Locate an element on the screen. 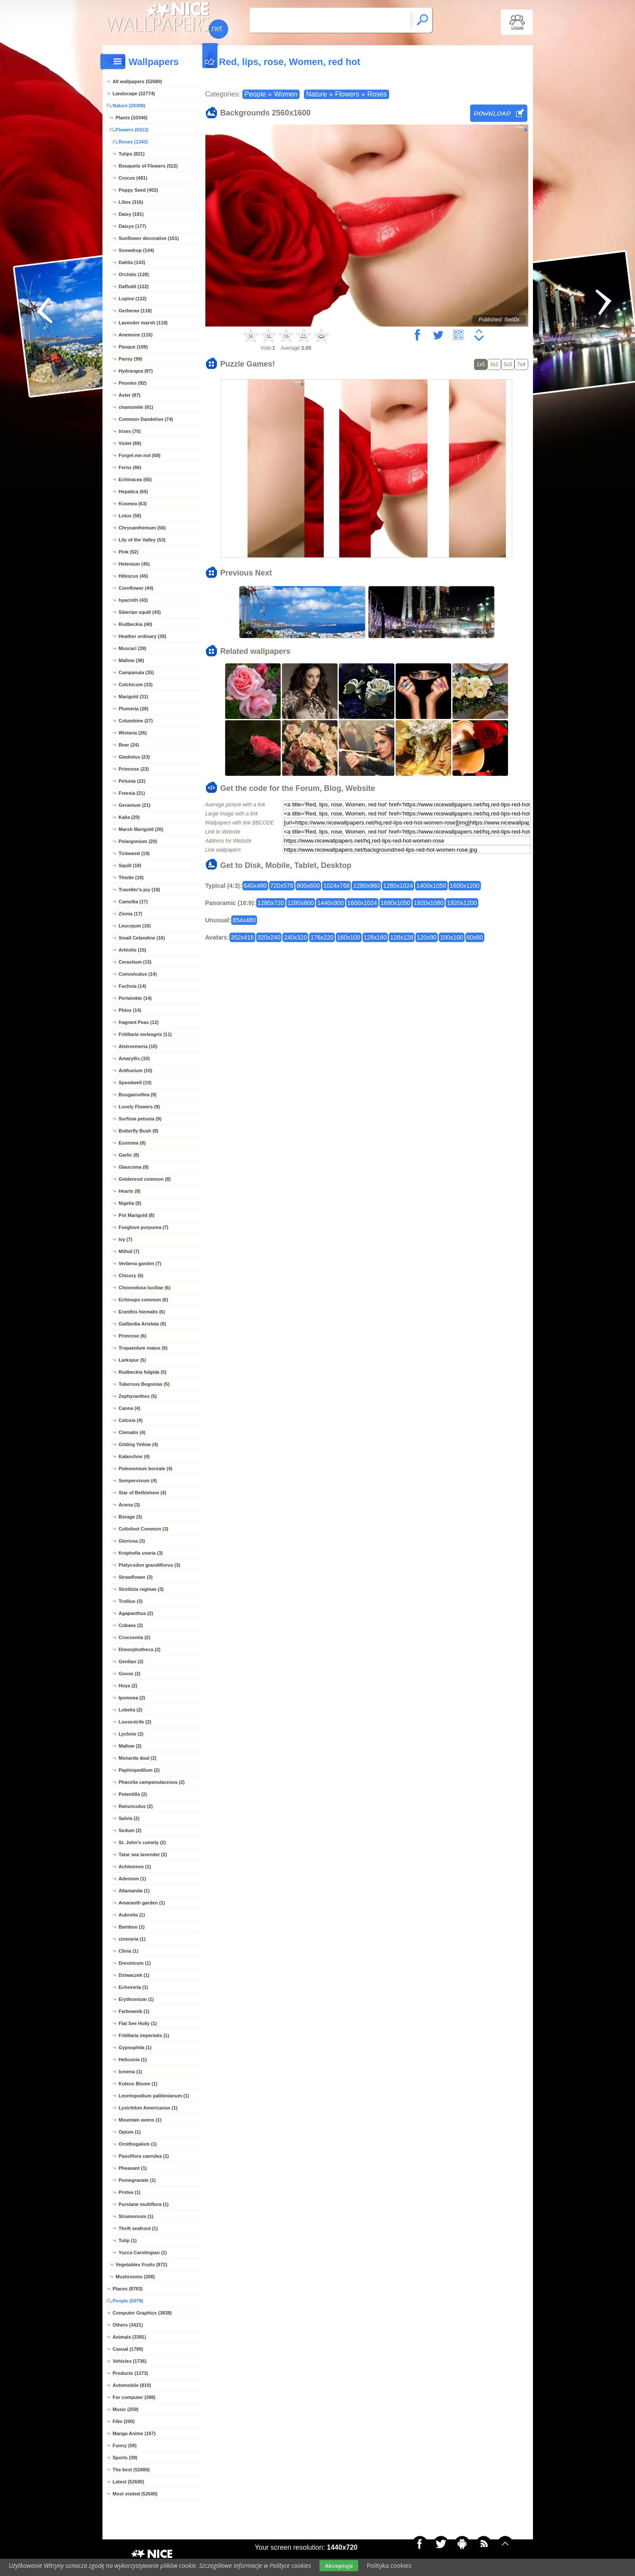 The image size is (635, 2576). 5x3 is located at coordinates (508, 364).